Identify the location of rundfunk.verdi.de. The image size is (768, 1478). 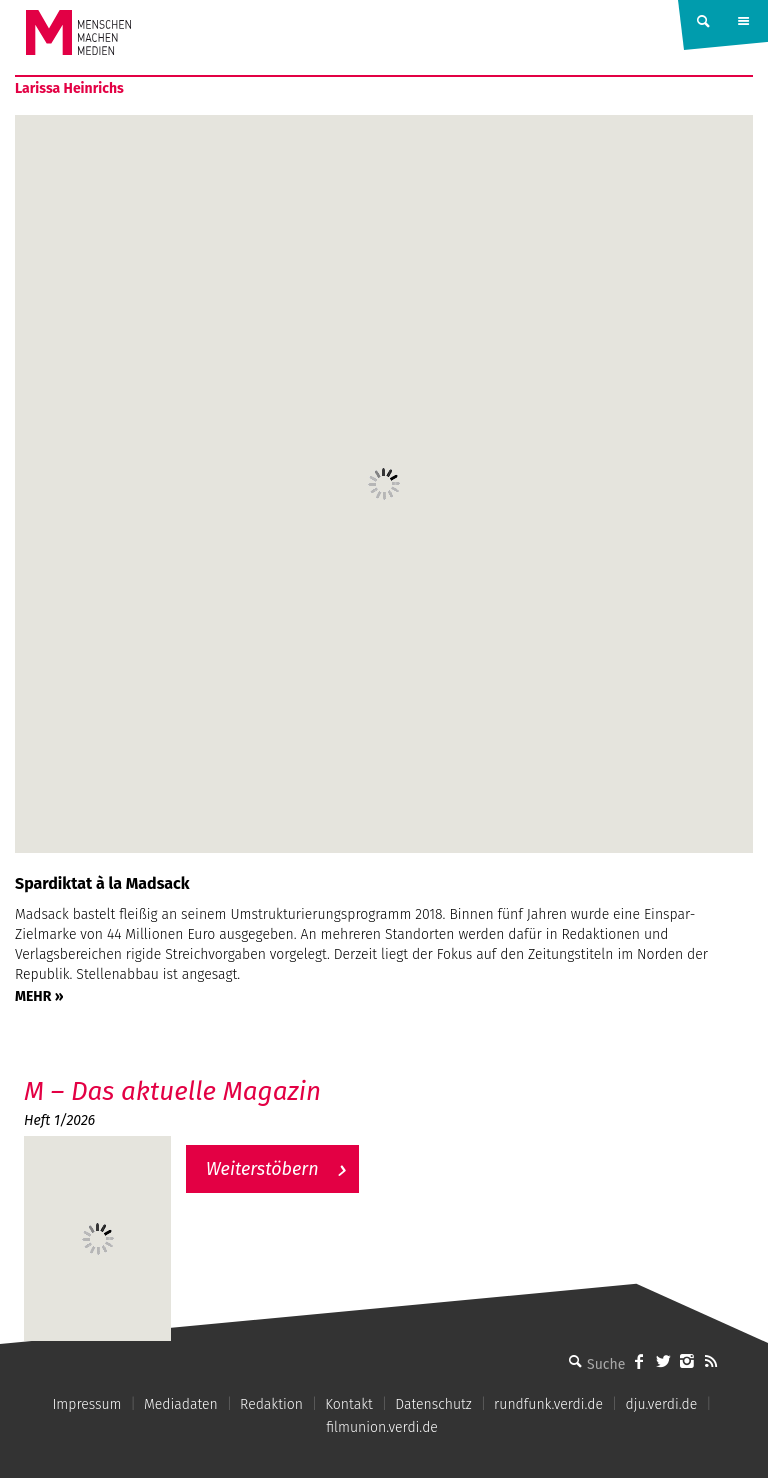
(548, 1404).